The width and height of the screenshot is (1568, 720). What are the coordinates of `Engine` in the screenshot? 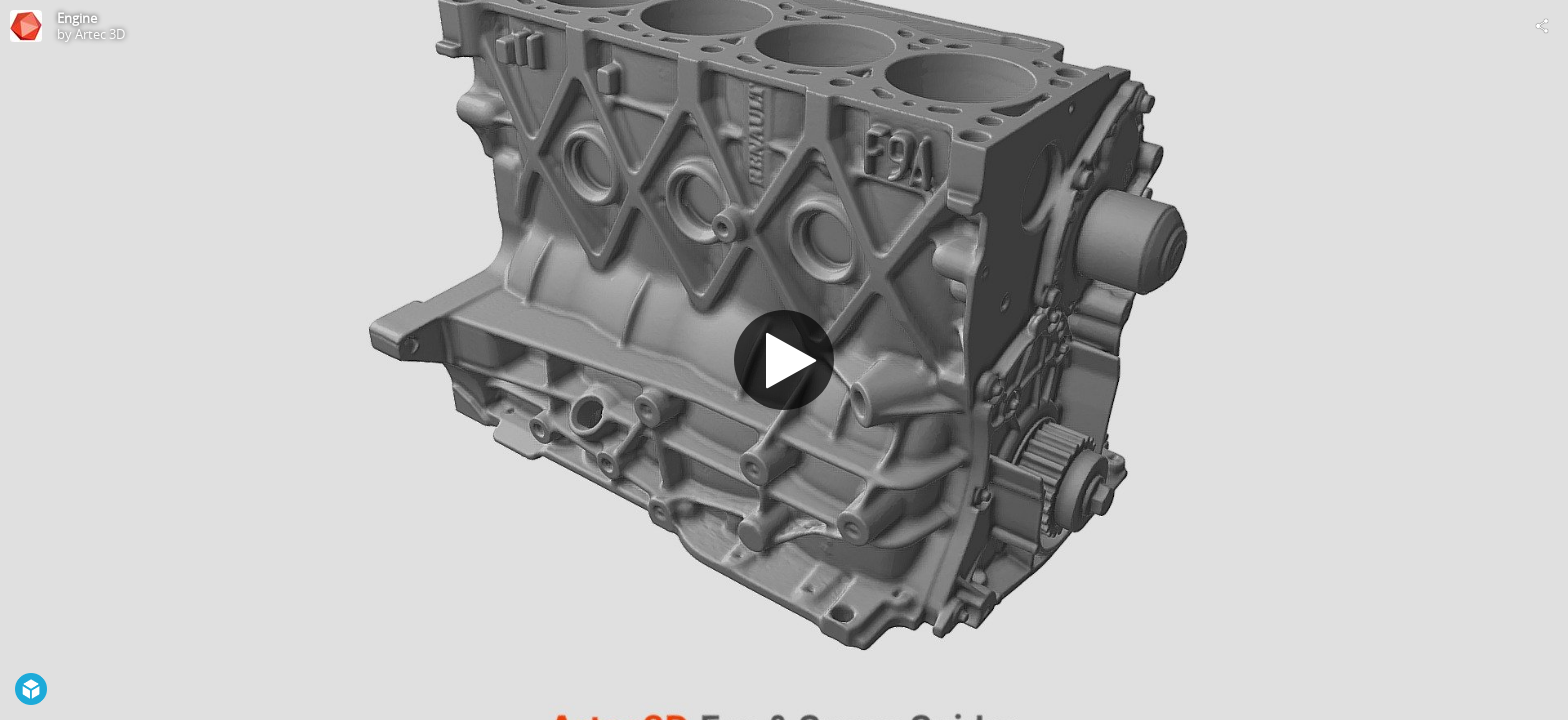 It's located at (77, 18).